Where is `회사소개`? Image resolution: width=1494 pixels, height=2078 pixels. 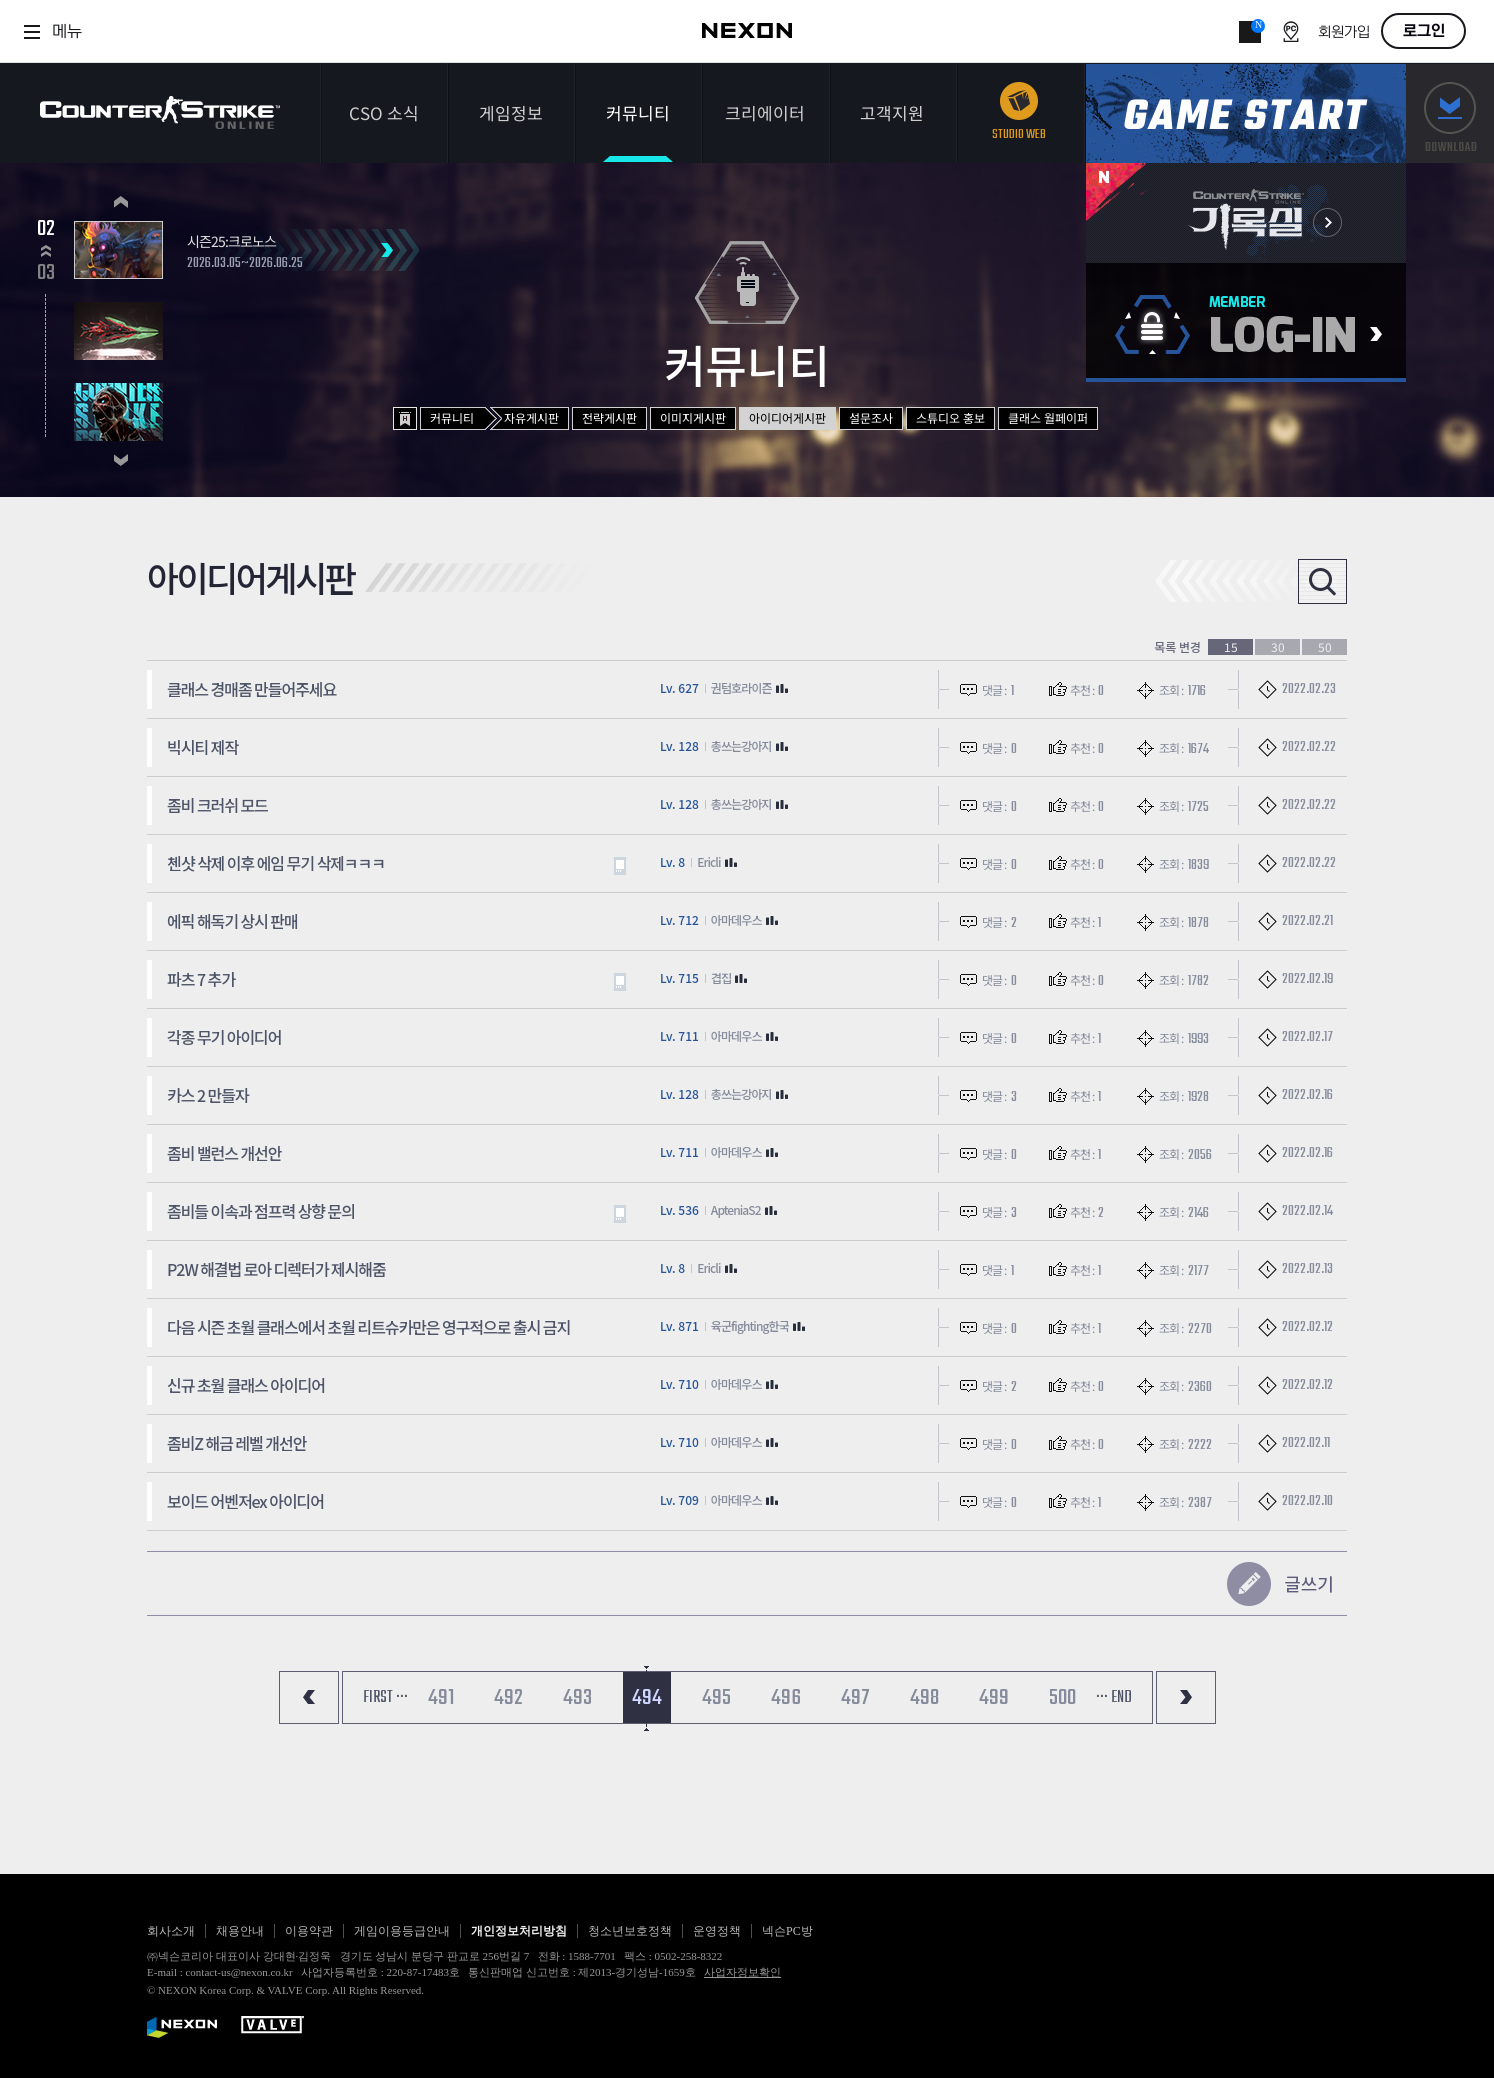
회사소개 is located at coordinates (171, 1931).